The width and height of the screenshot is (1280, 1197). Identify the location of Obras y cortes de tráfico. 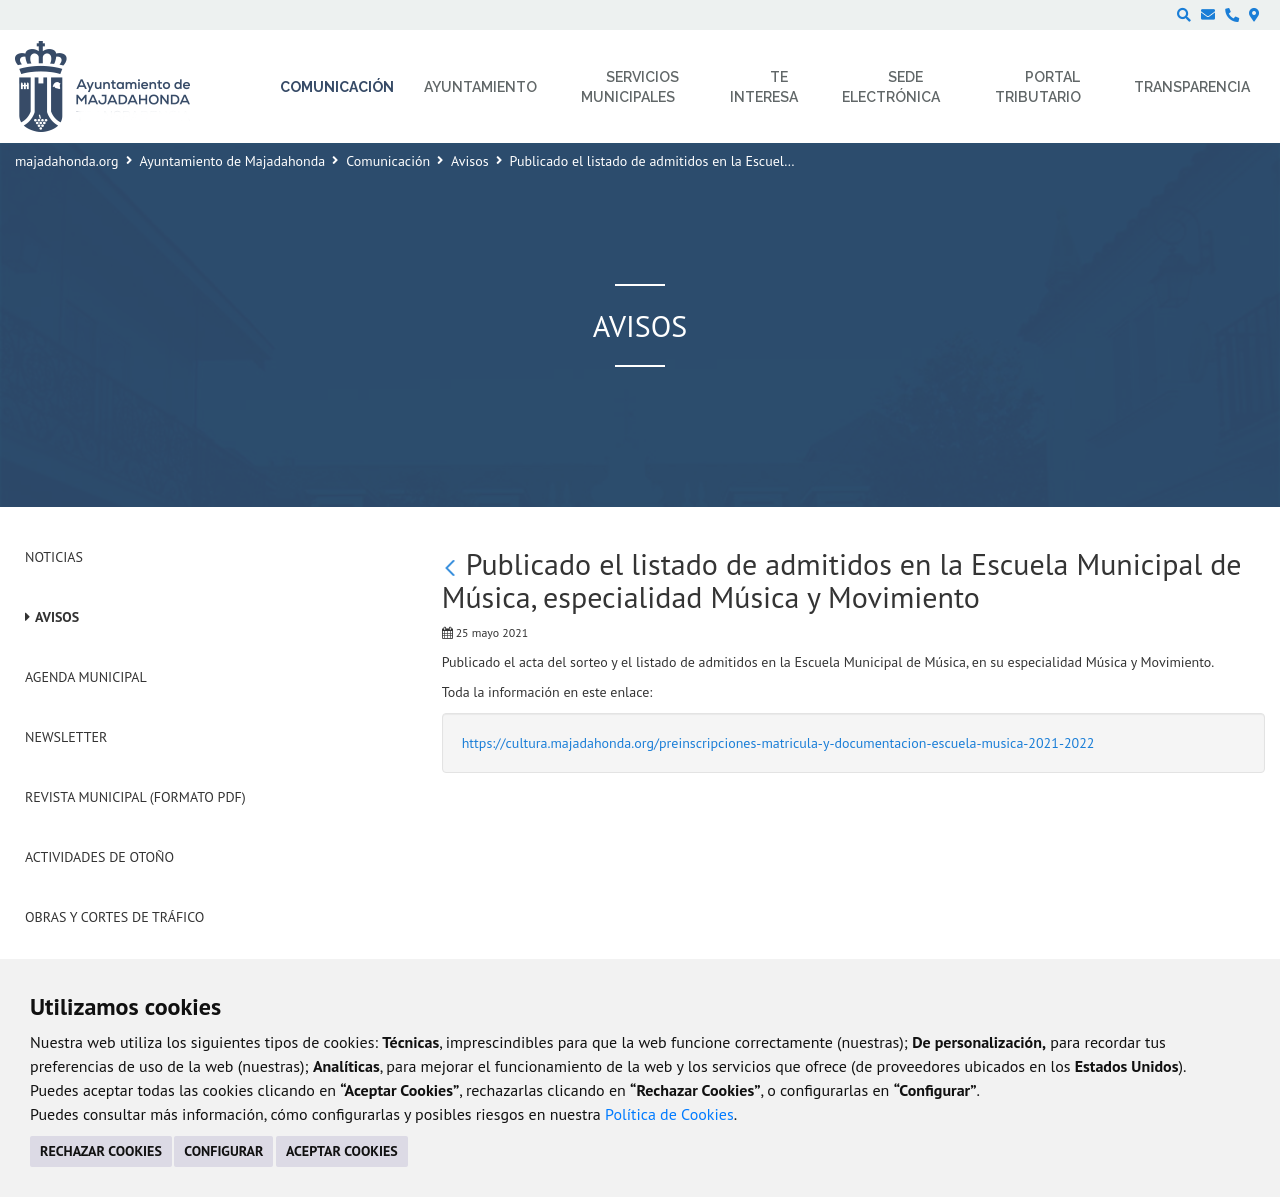
(114, 917).